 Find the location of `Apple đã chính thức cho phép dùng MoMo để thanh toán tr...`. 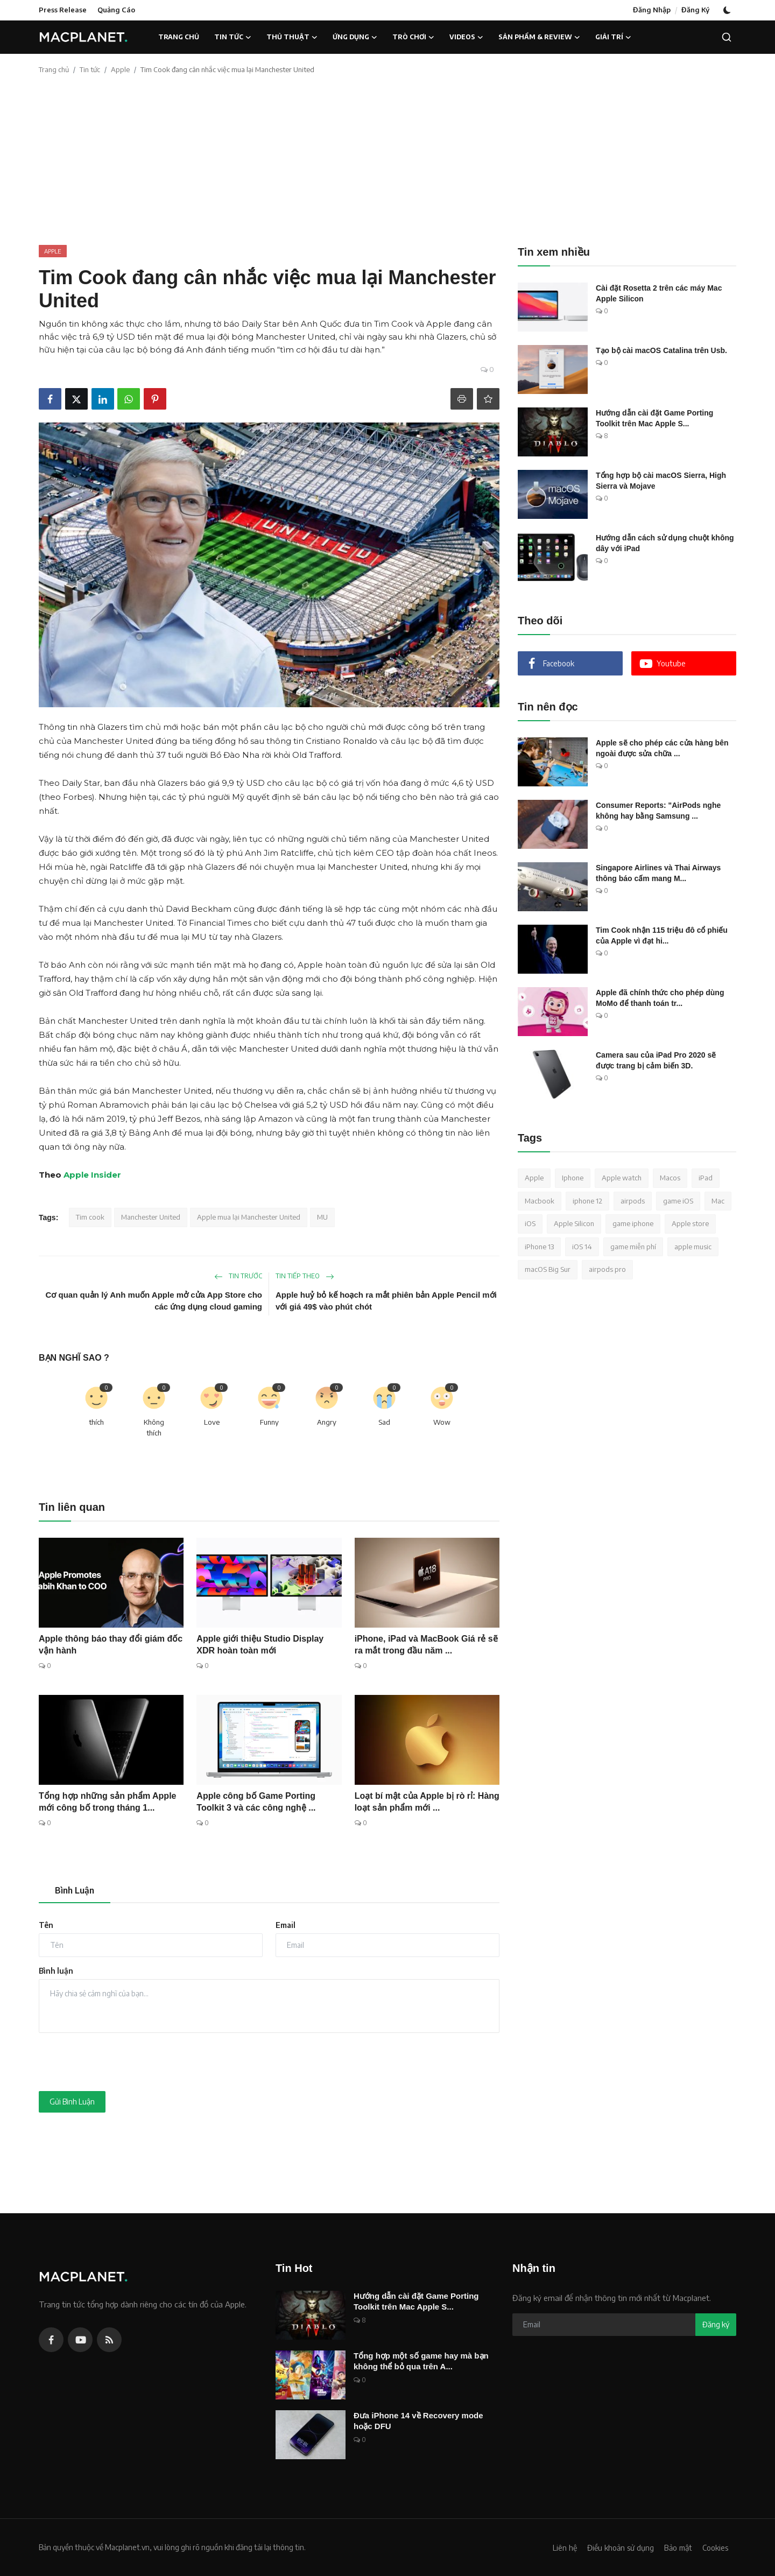

Apple đã chính thức cho phép dùng MoMo để thanh toán tr... is located at coordinates (660, 998).